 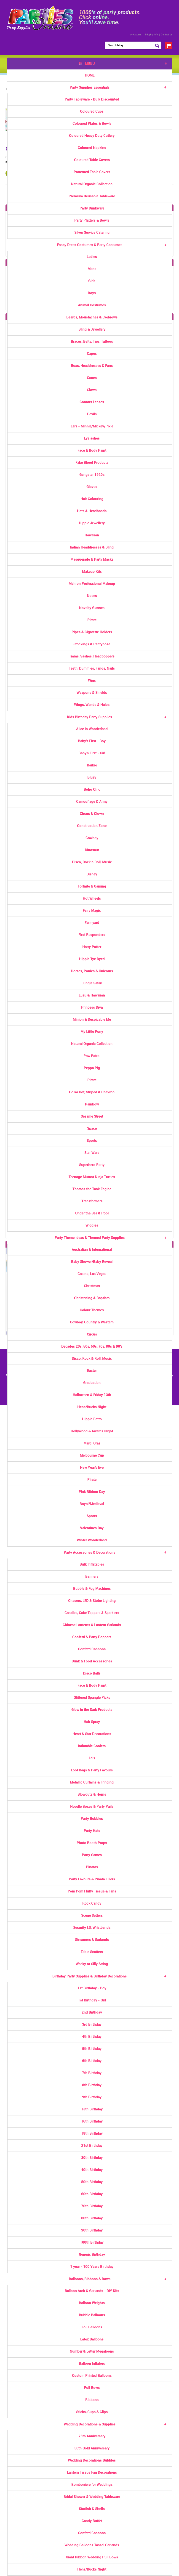 What do you see at coordinates (92, 1564) in the screenshot?
I see `Bulk Inflatables` at bounding box center [92, 1564].